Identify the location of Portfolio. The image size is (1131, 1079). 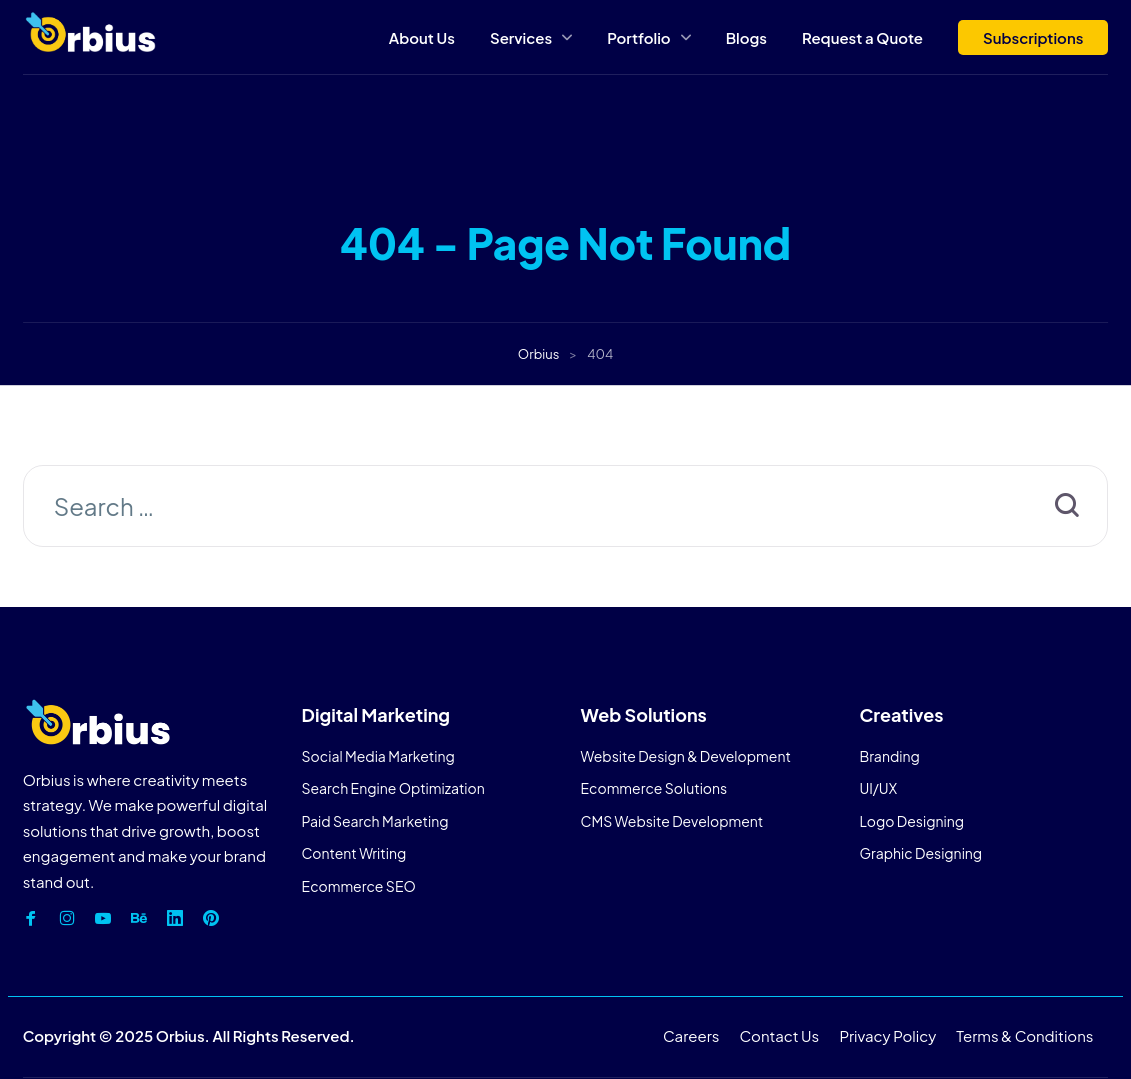
(639, 37).